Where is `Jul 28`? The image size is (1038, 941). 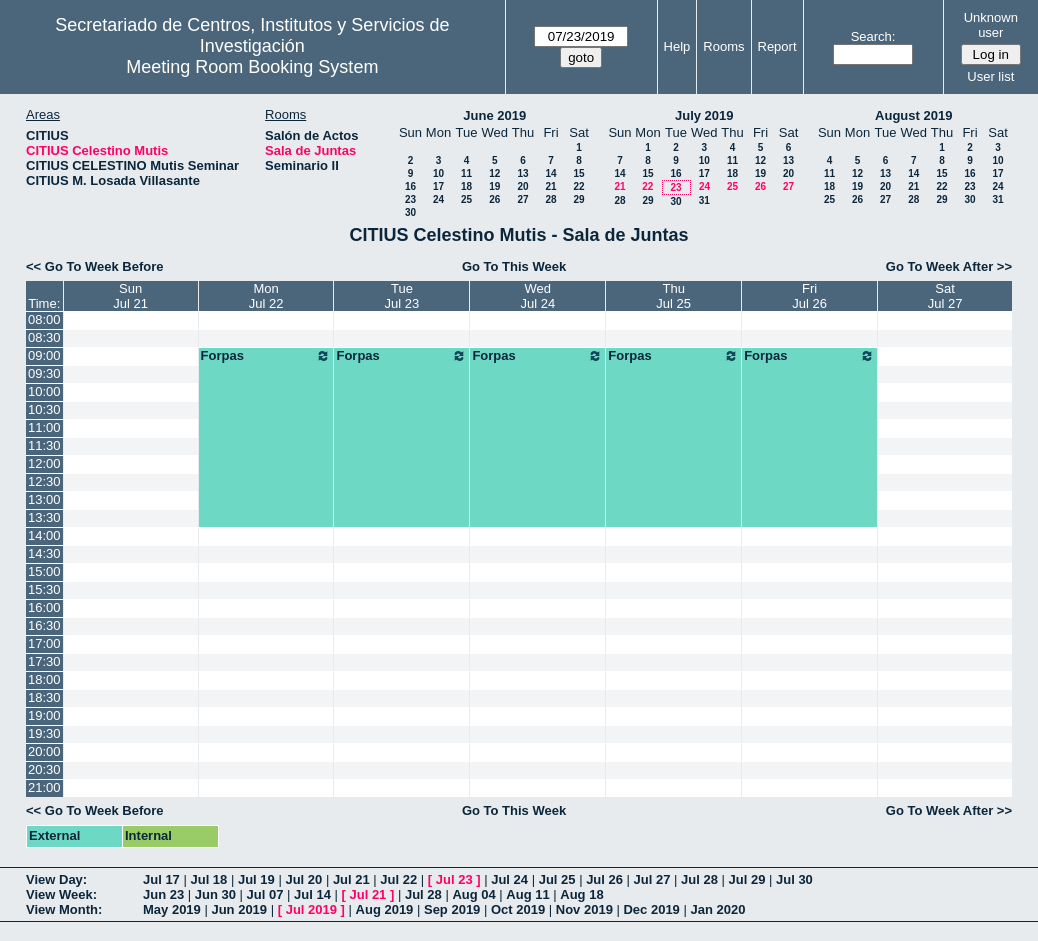 Jul 28 is located at coordinates (699, 879).